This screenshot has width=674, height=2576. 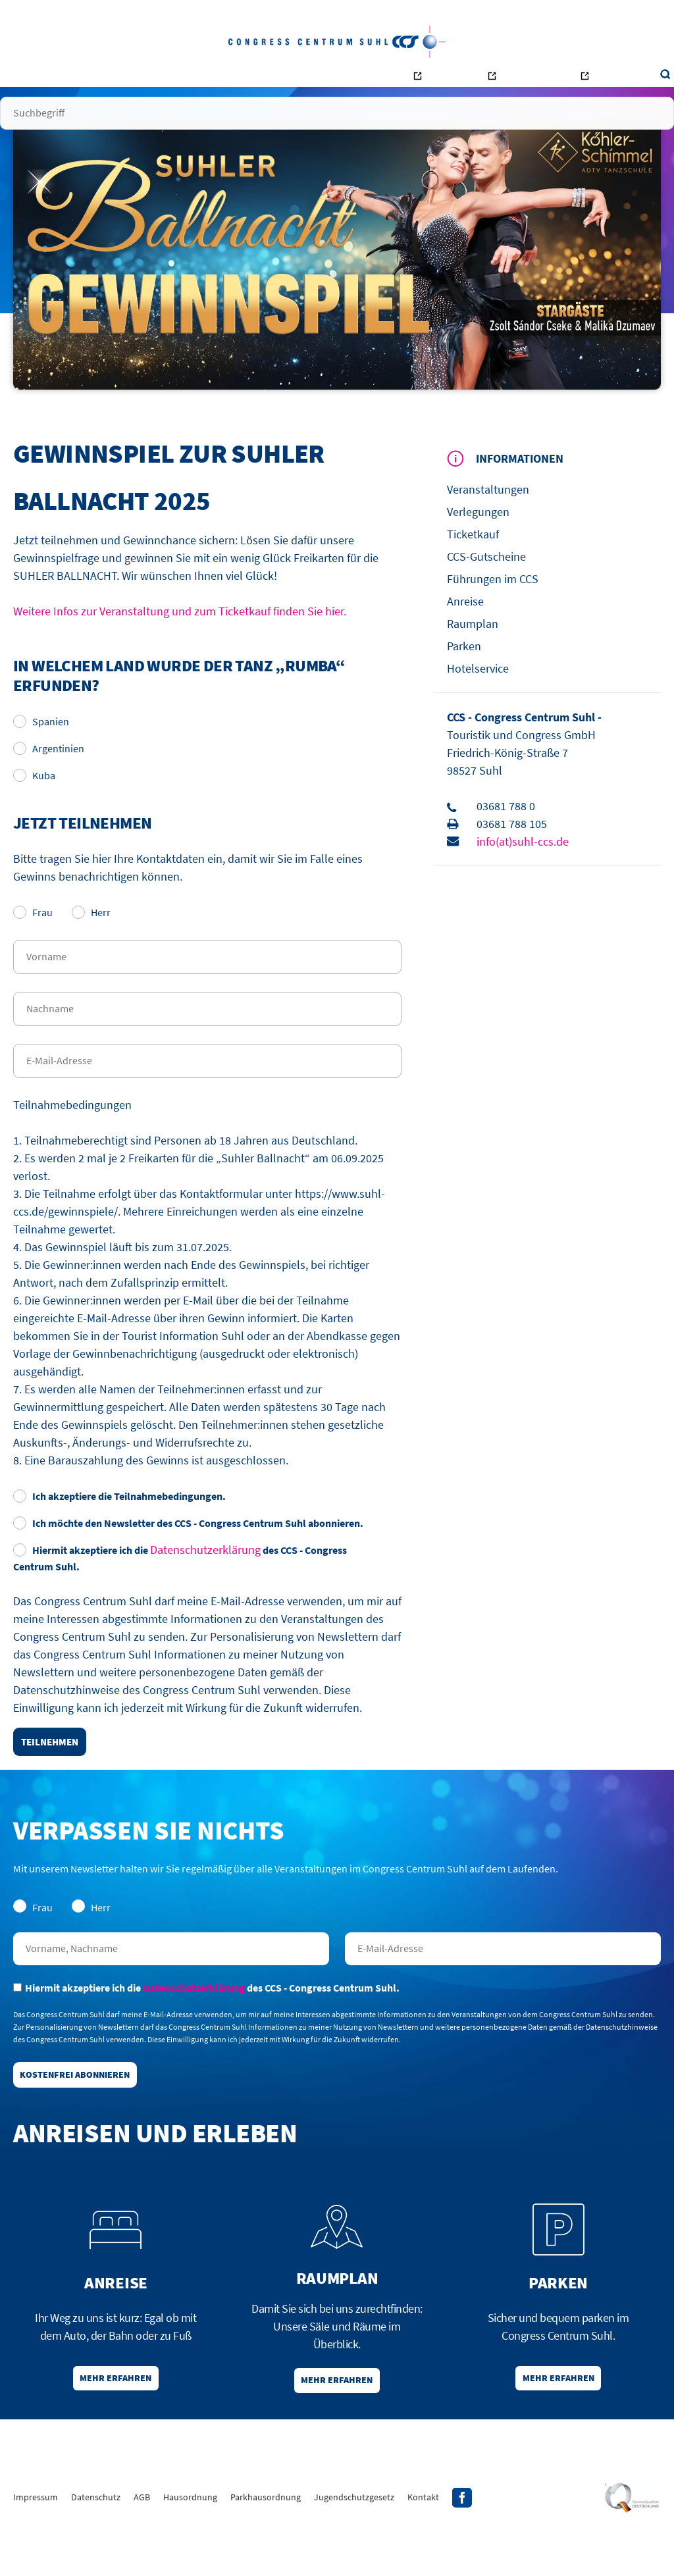 What do you see at coordinates (116, 2423) in the screenshot?
I see `Mehr erfahren` at bounding box center [116, 2423].